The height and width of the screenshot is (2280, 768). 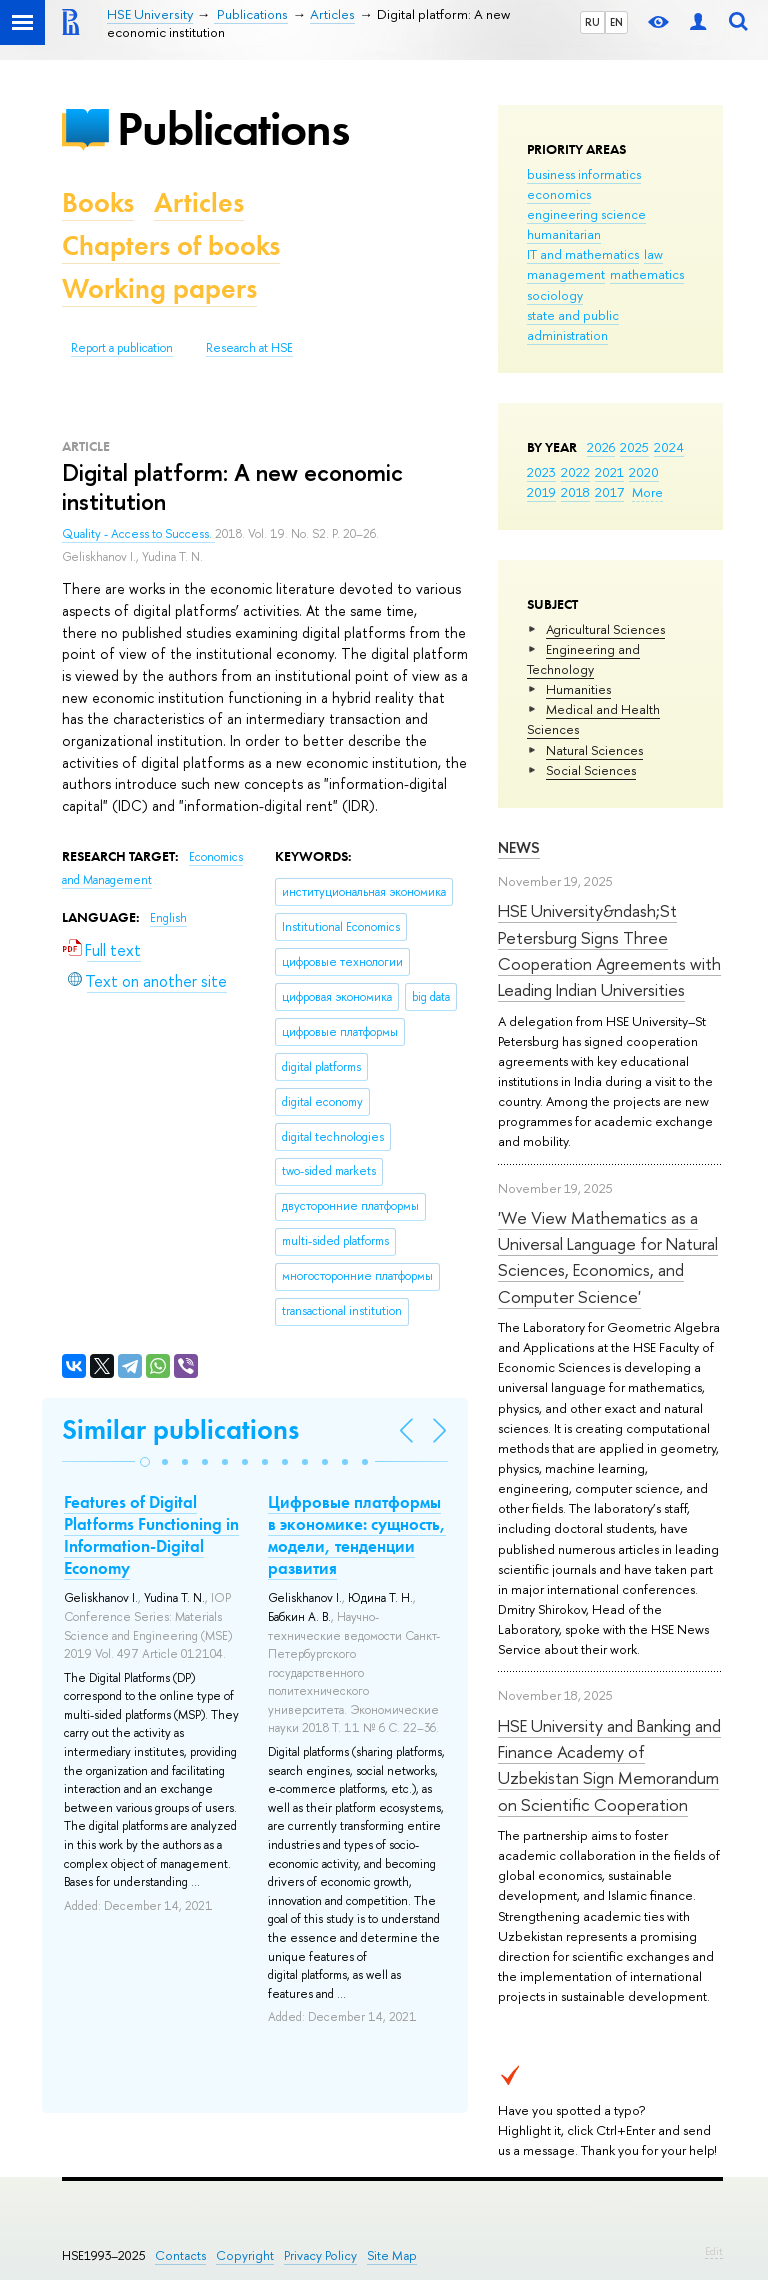 I want to click on 'We View Mathematics as a Universal Language for Natural Sciences, Economics, and Computer Science', so click(x=608, y=1257).